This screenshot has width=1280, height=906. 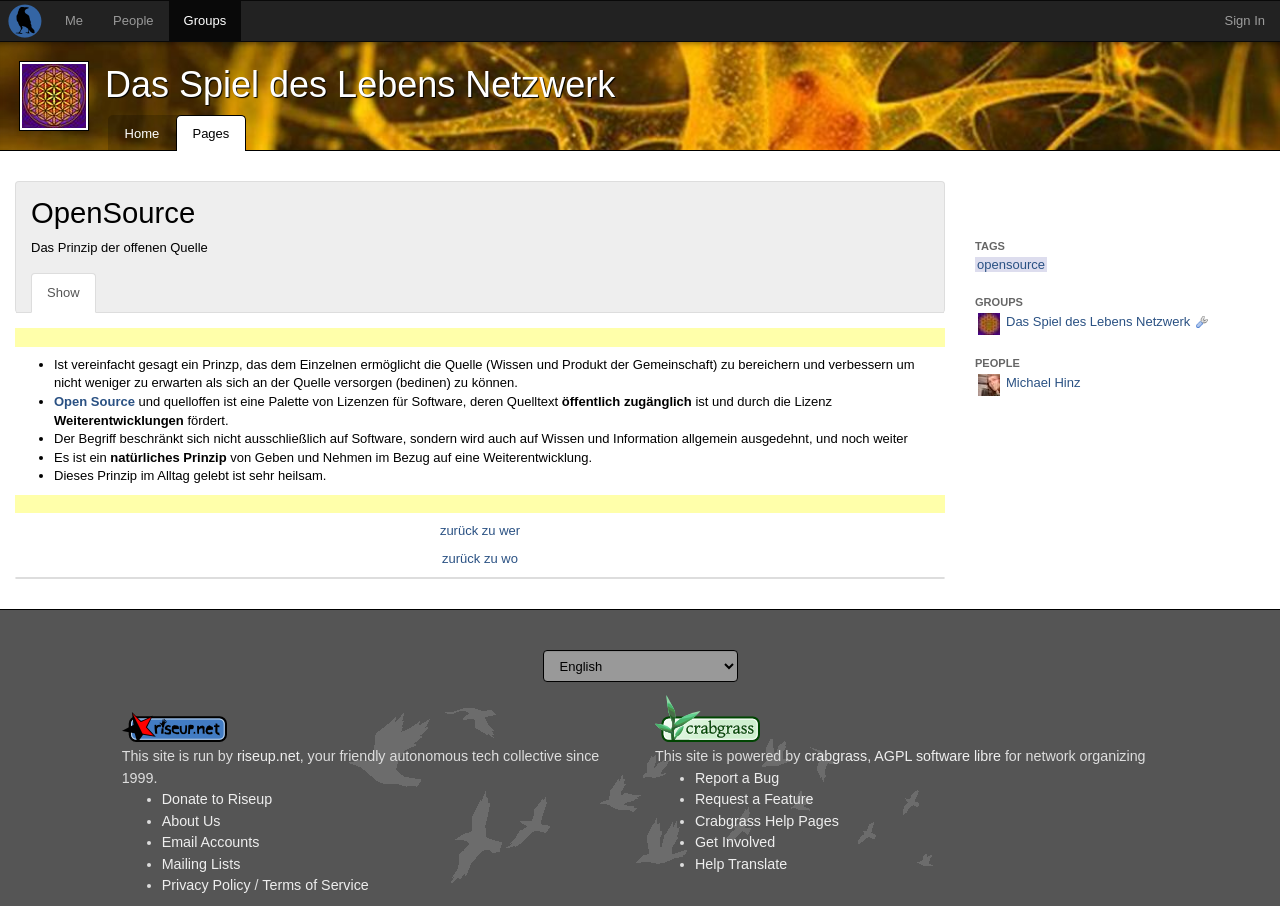 What do you see at coordinates (315, 885) in the screenshot?
I see `Terms of Service` at bounding box center [315, 885].